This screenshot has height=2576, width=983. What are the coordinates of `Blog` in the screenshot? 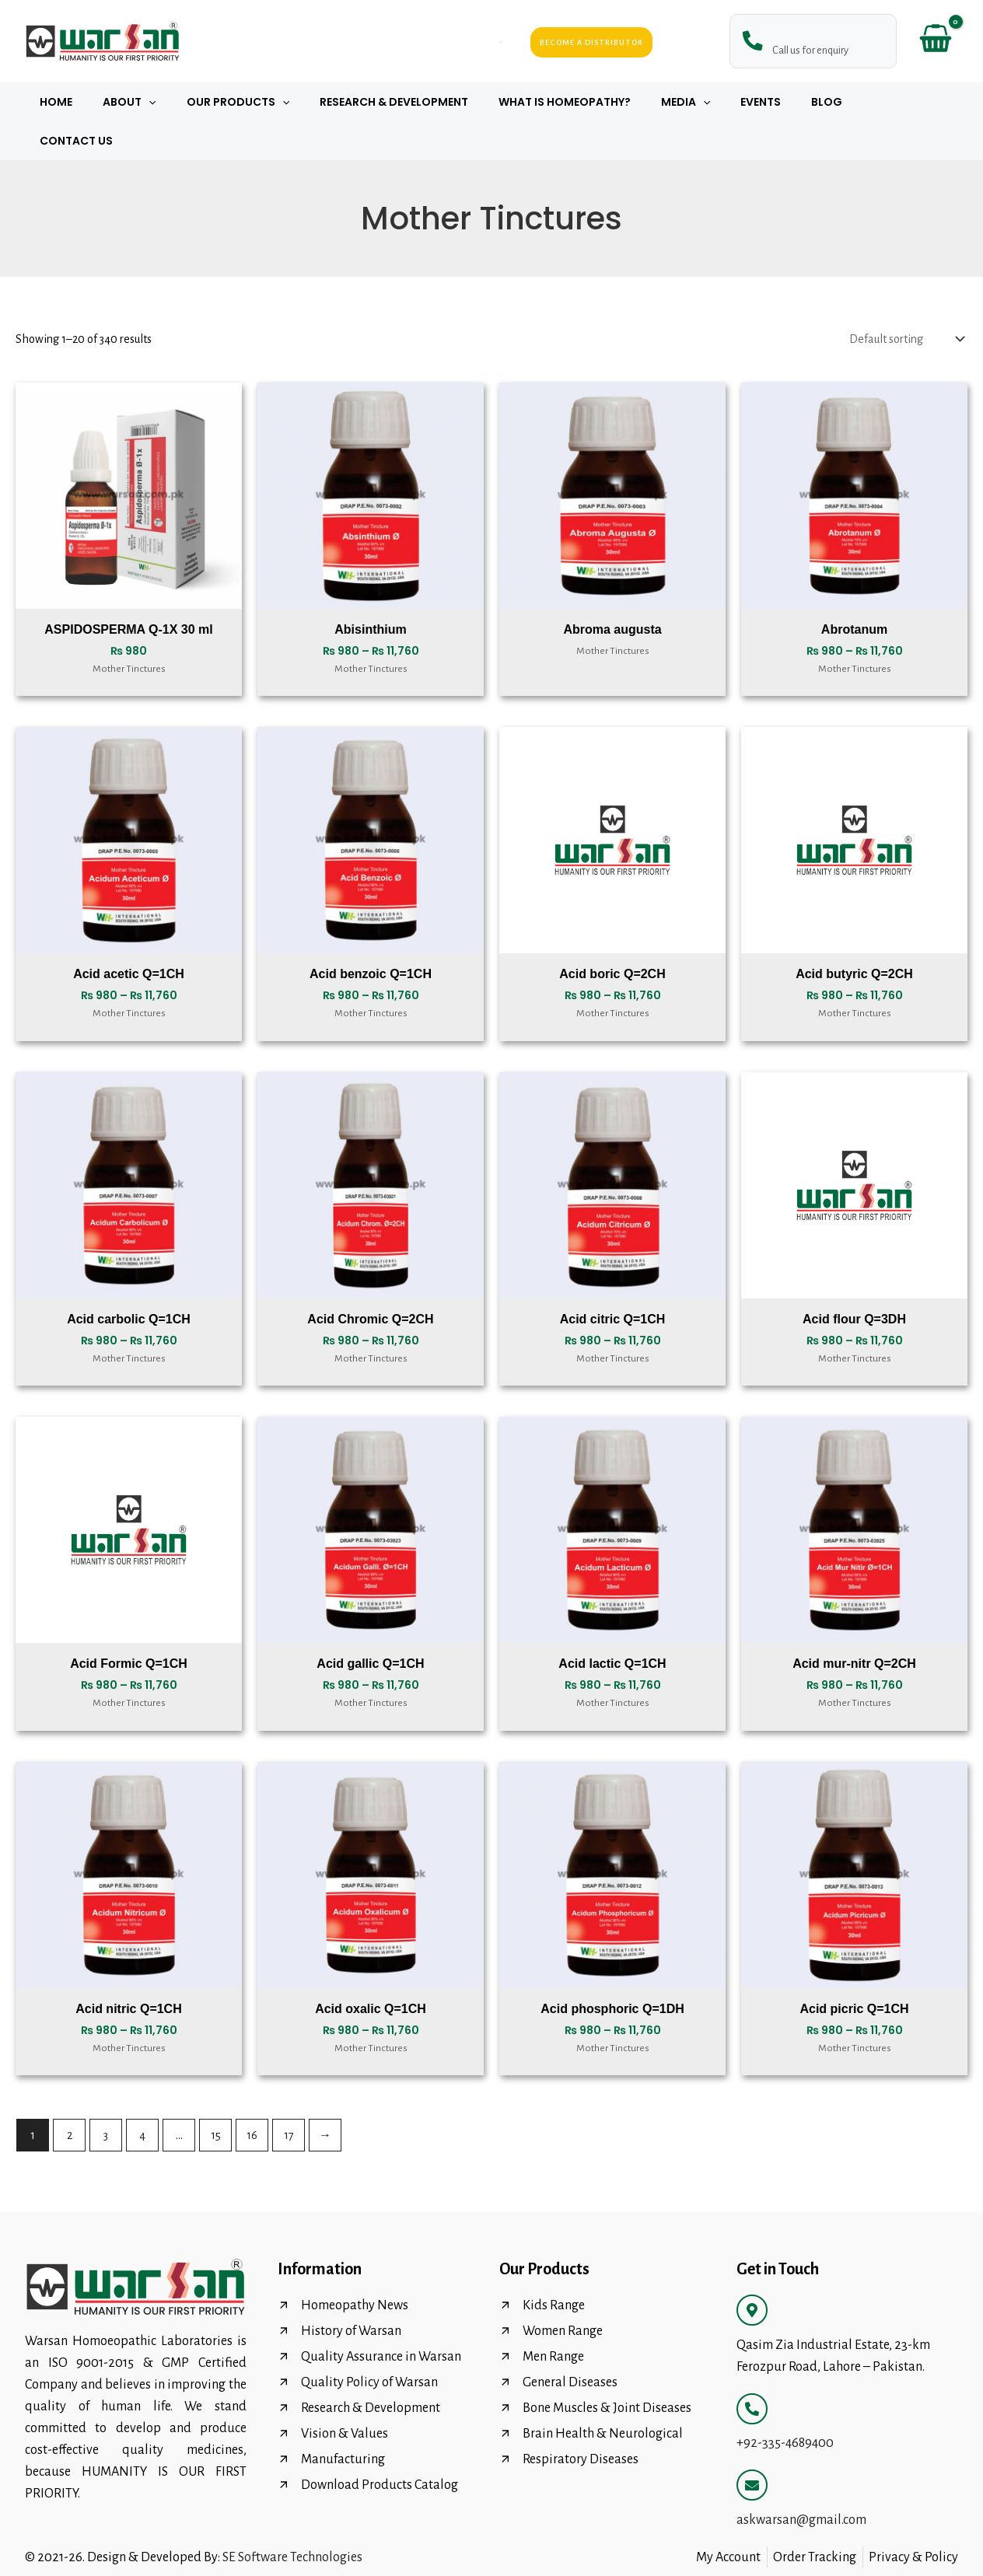 It's located at (800, 102).